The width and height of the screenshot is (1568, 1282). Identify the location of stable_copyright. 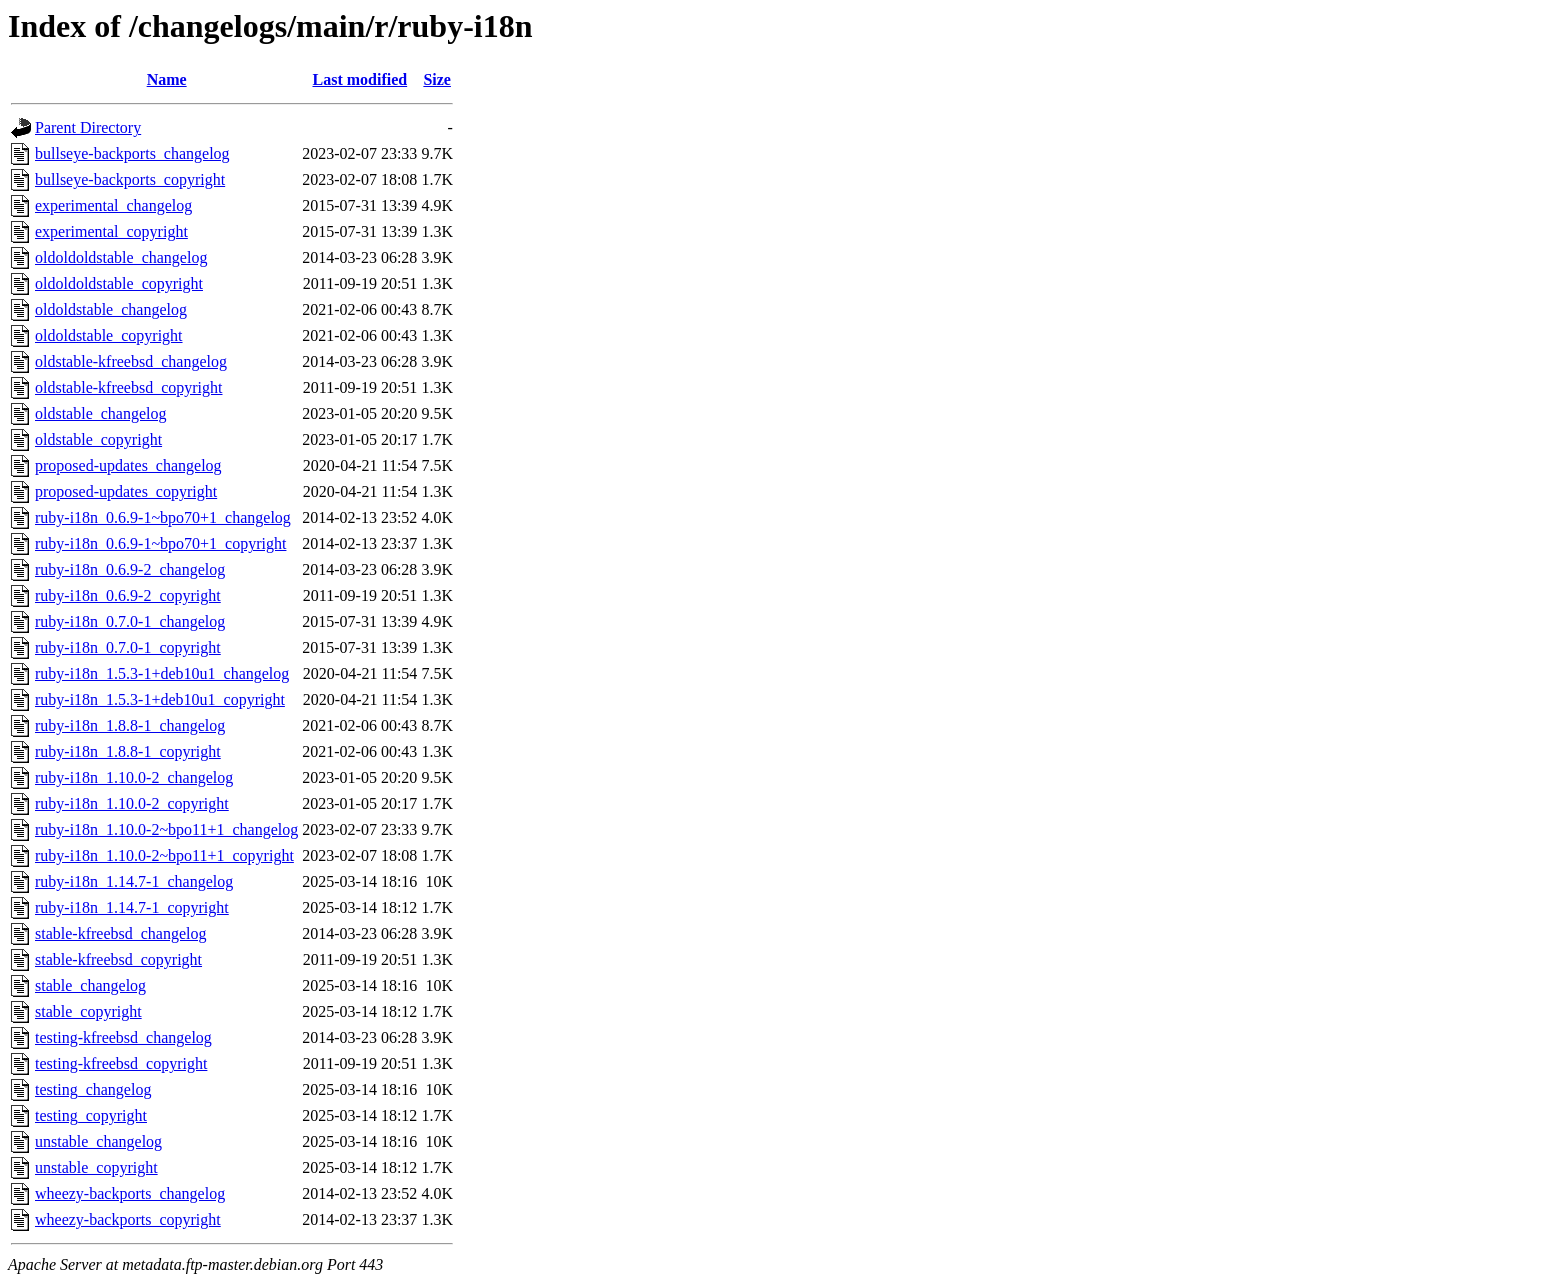
(88, 1011).